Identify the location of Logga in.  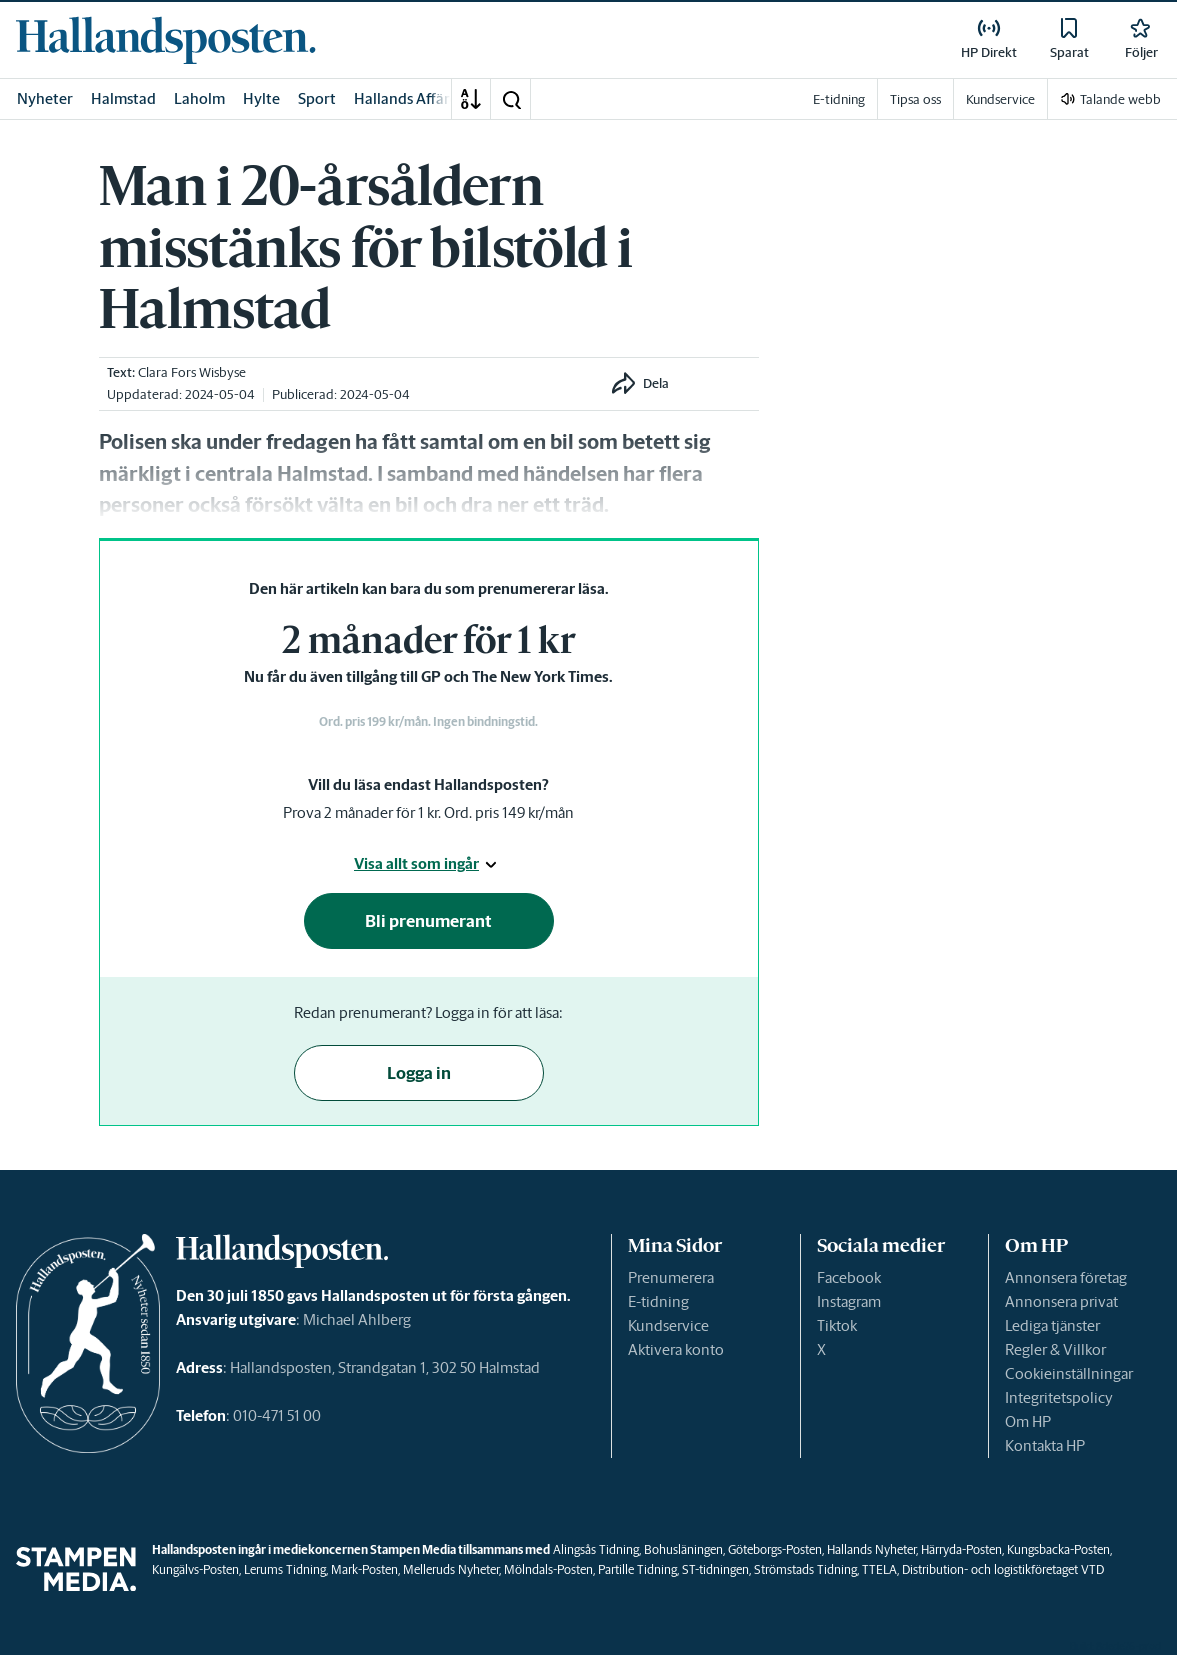
(419, 1073).